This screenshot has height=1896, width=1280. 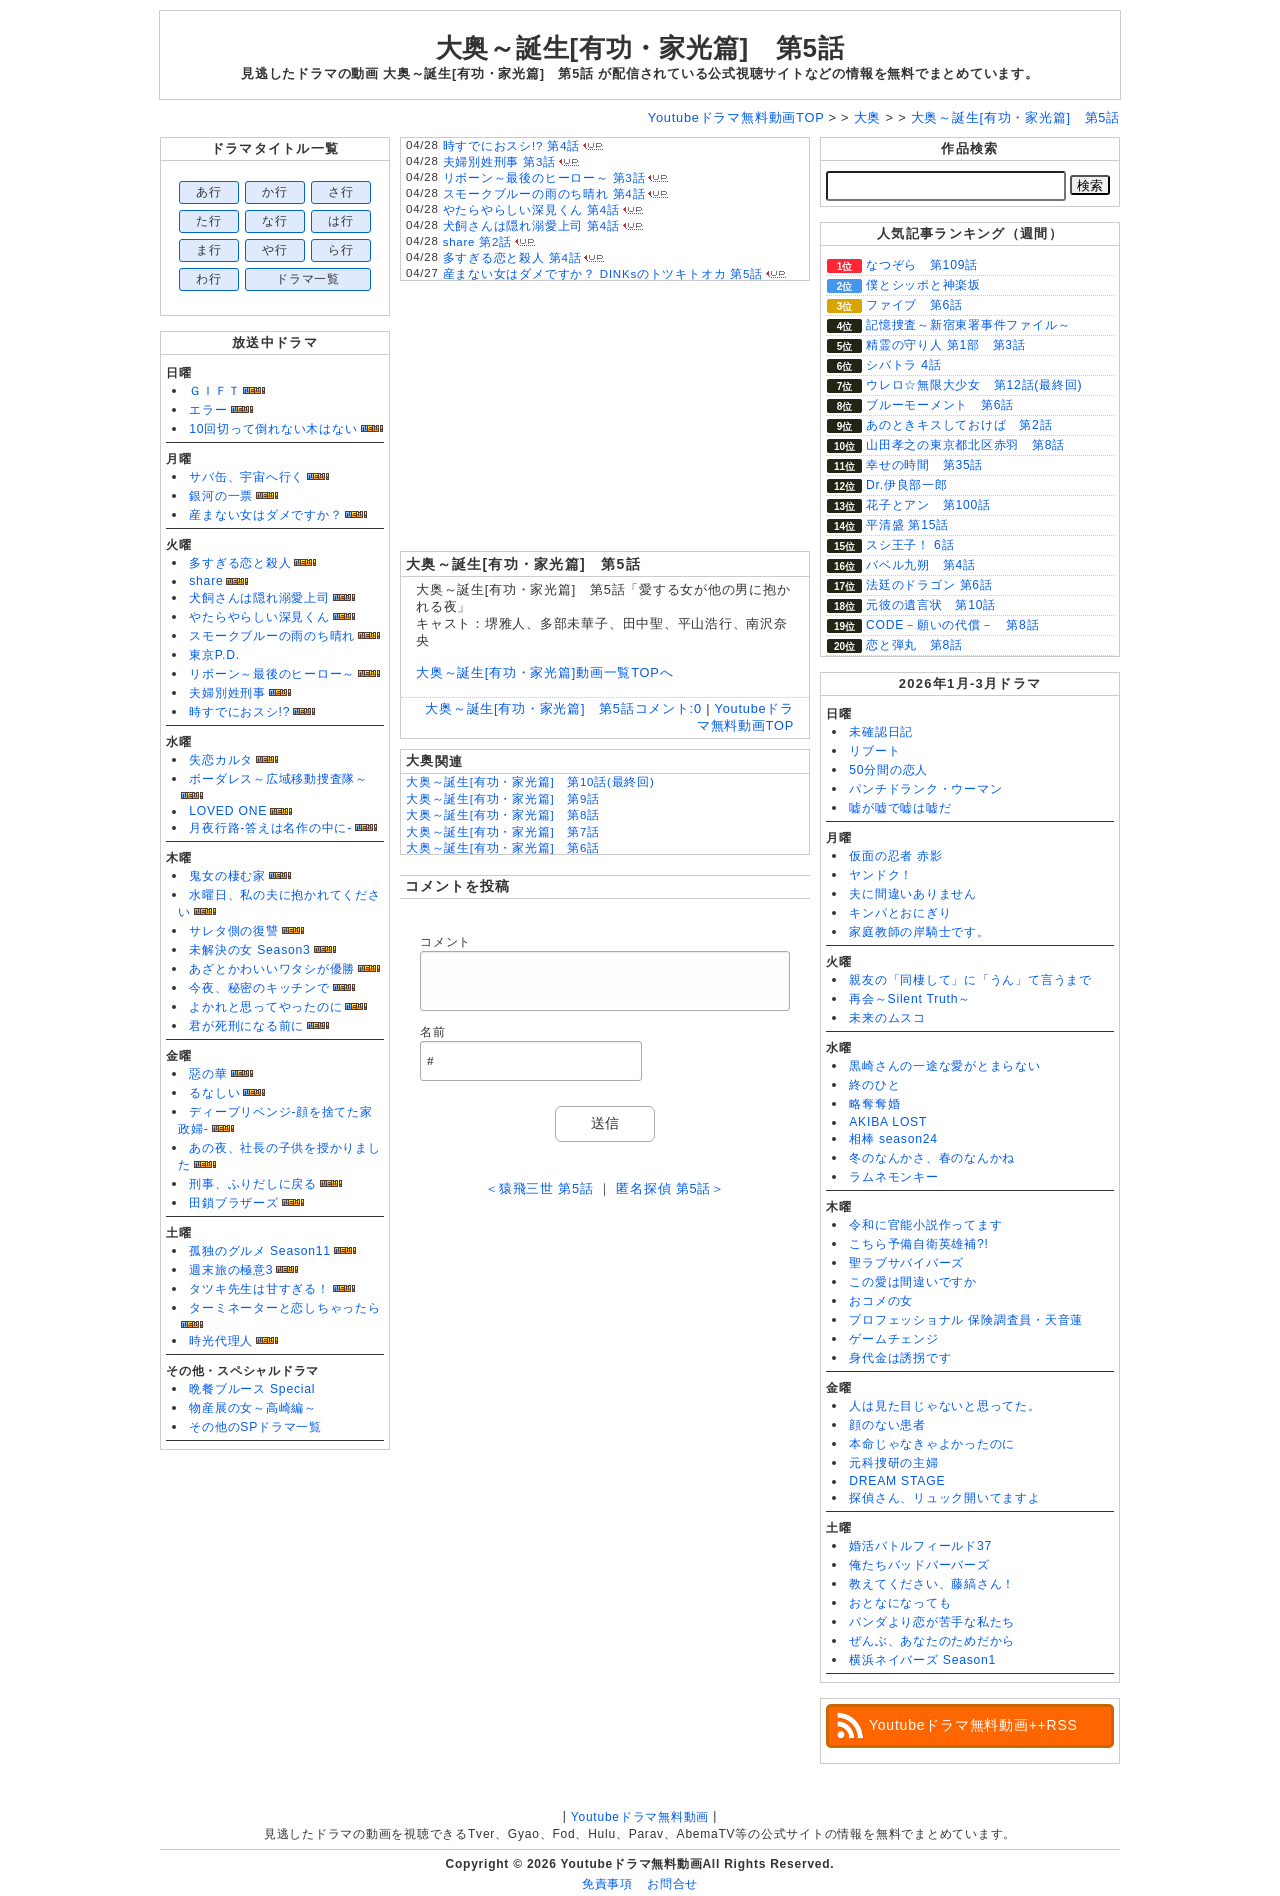 What do you see at coordinates (931, 605) in the screenshot?
I see `元彼の遺言状 第10話` at bounding box center [931, 605].